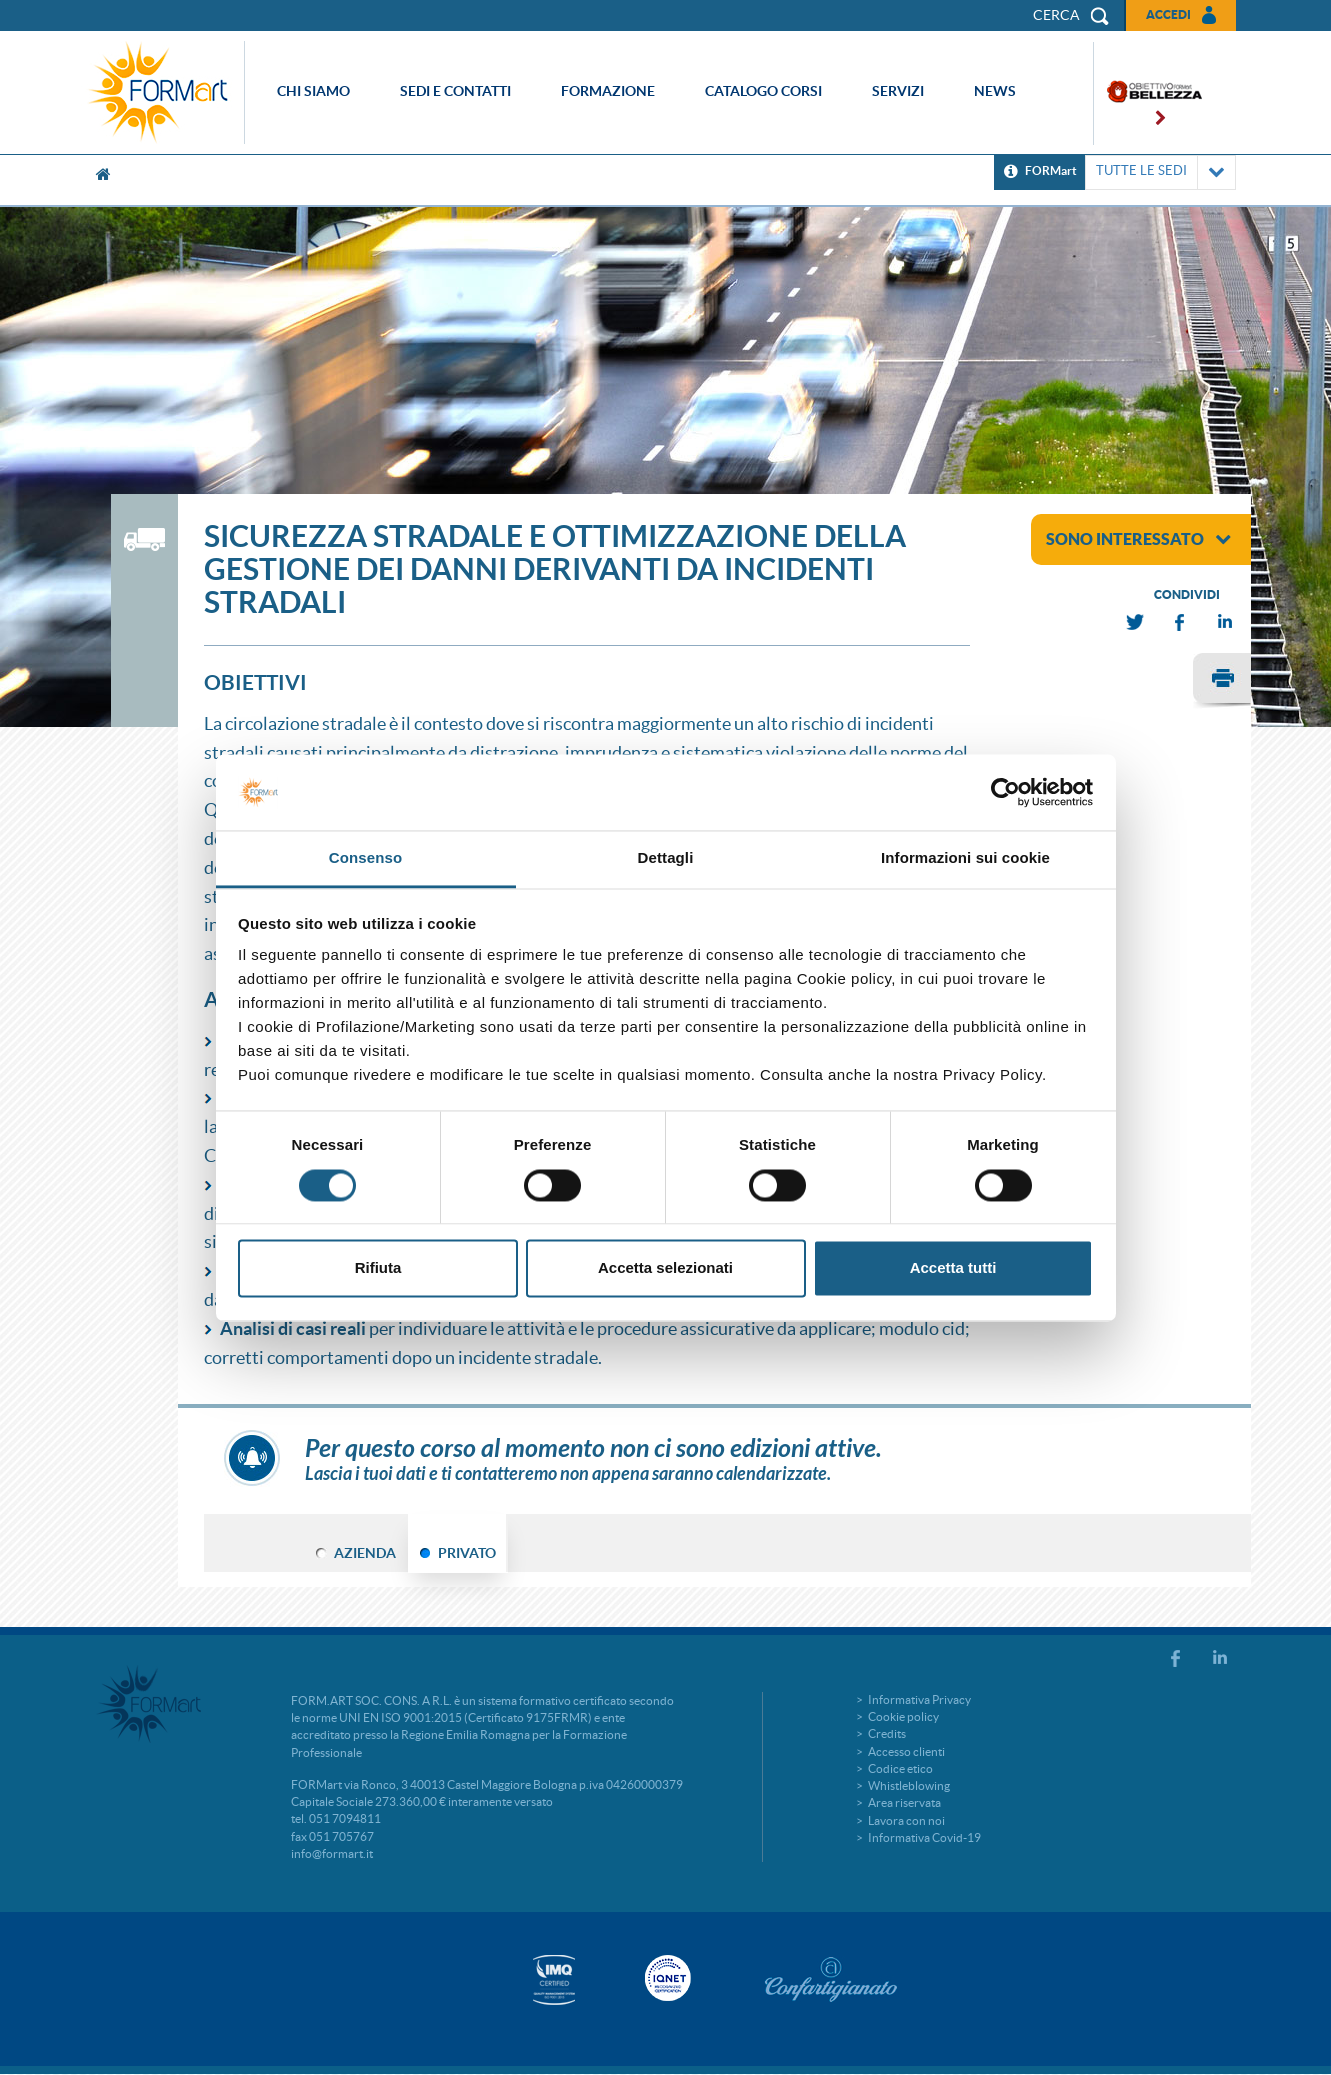 The width and height of the screenshot is (1331, 2075). I want to click on Consenso [tab], so click(365, 858).